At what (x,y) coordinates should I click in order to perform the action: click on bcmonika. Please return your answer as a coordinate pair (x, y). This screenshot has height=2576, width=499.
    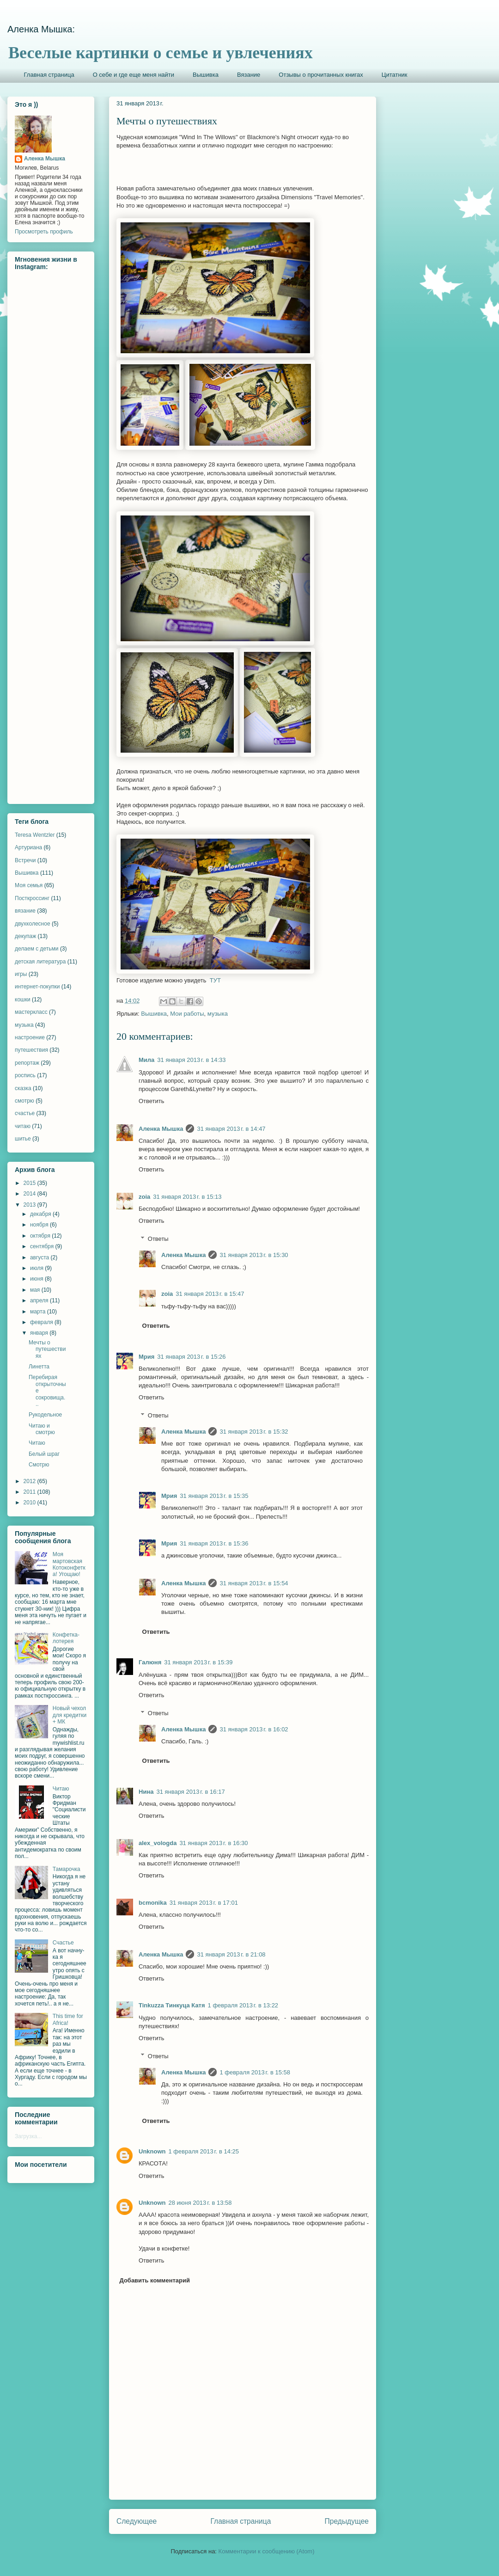
    Looking at the image, I should click on (153, 1902).